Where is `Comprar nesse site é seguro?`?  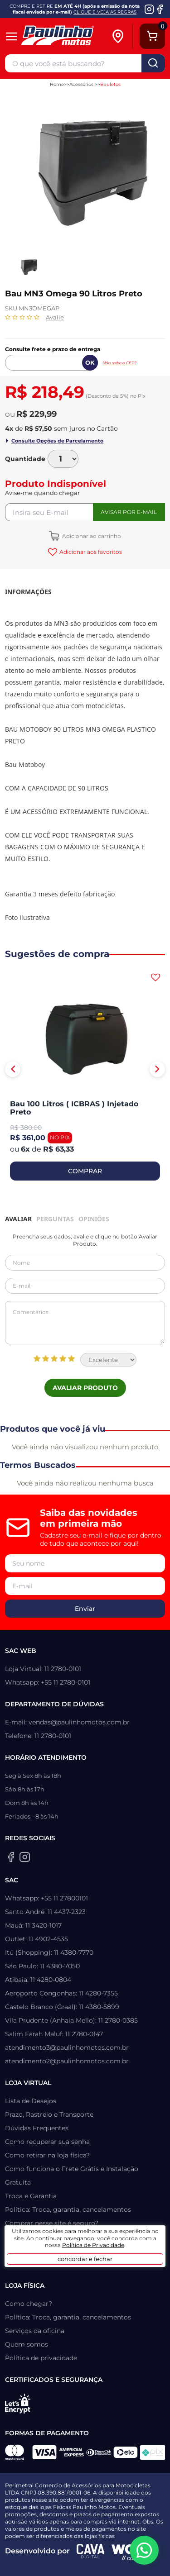
Comprar nesse site é seguro? is located at coordinates (51, 2223).